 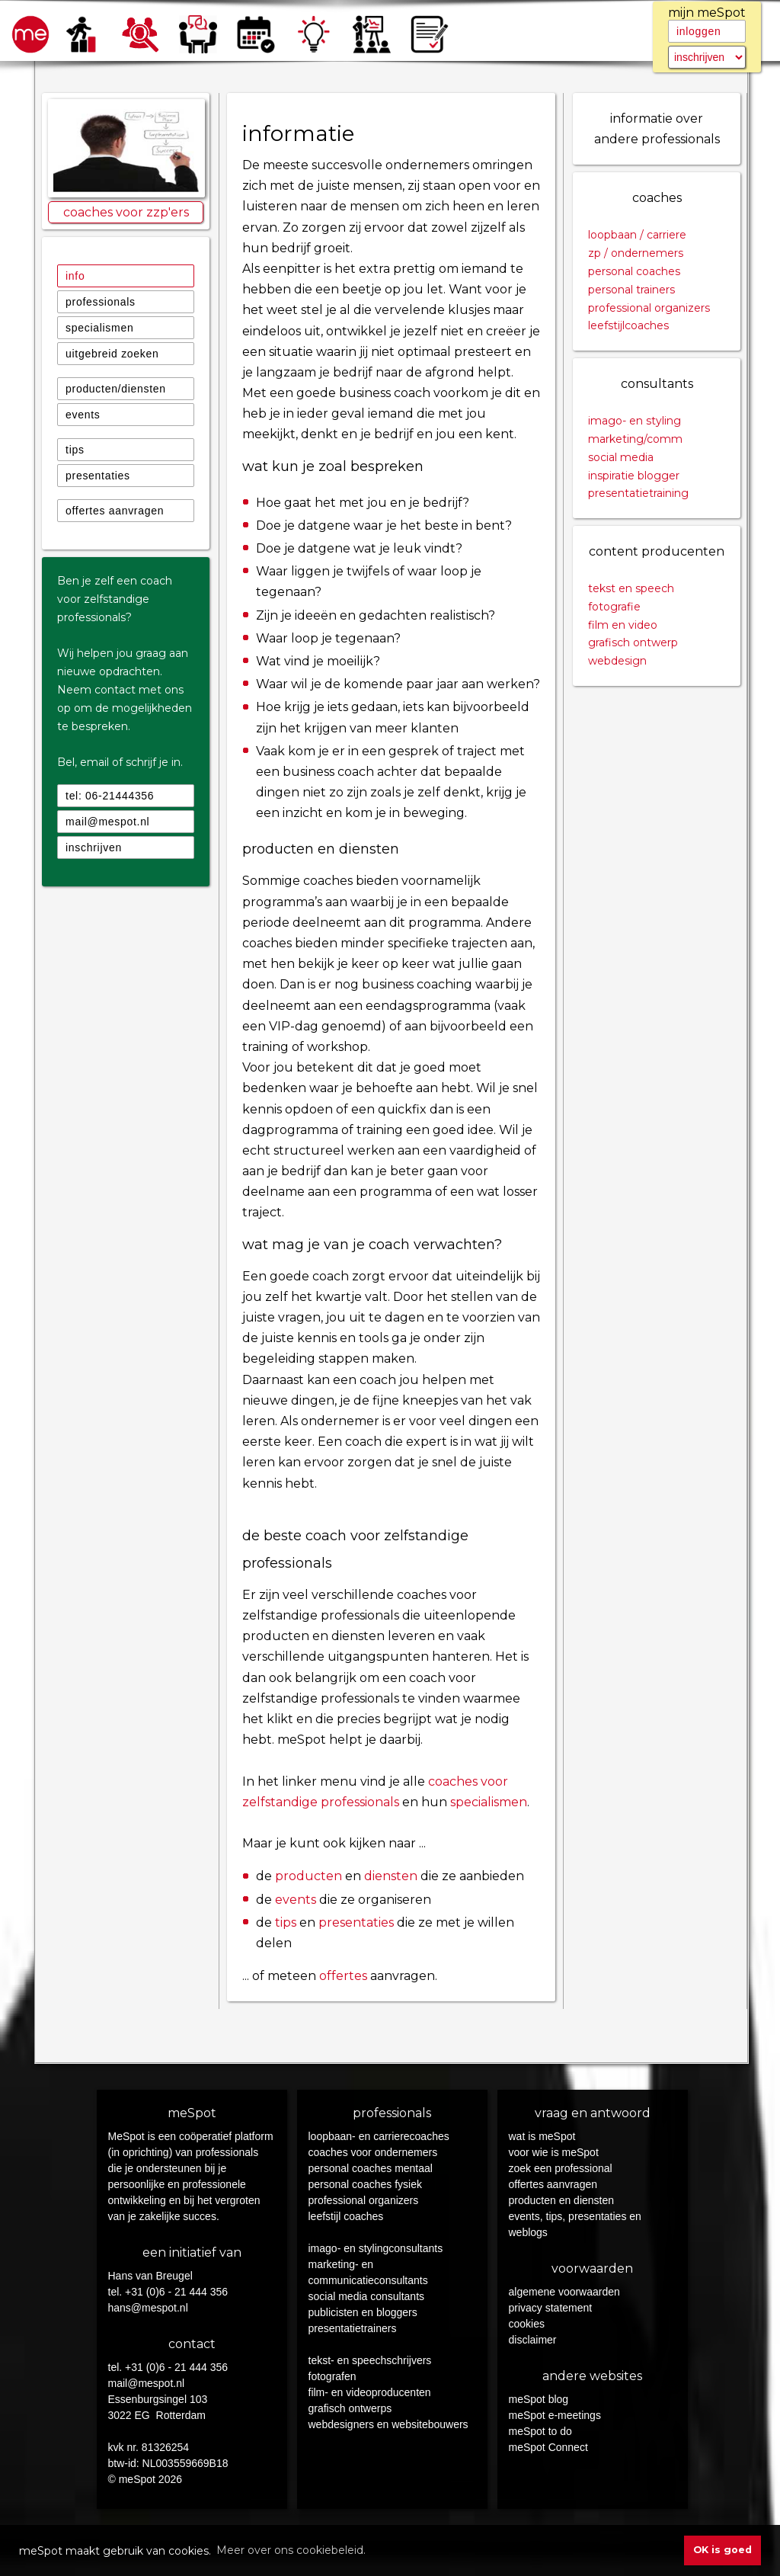 What do you see at coordinates (633, 475) in the screenshot?
I see `inspiratie blogger` at bounding box center [633, 475].